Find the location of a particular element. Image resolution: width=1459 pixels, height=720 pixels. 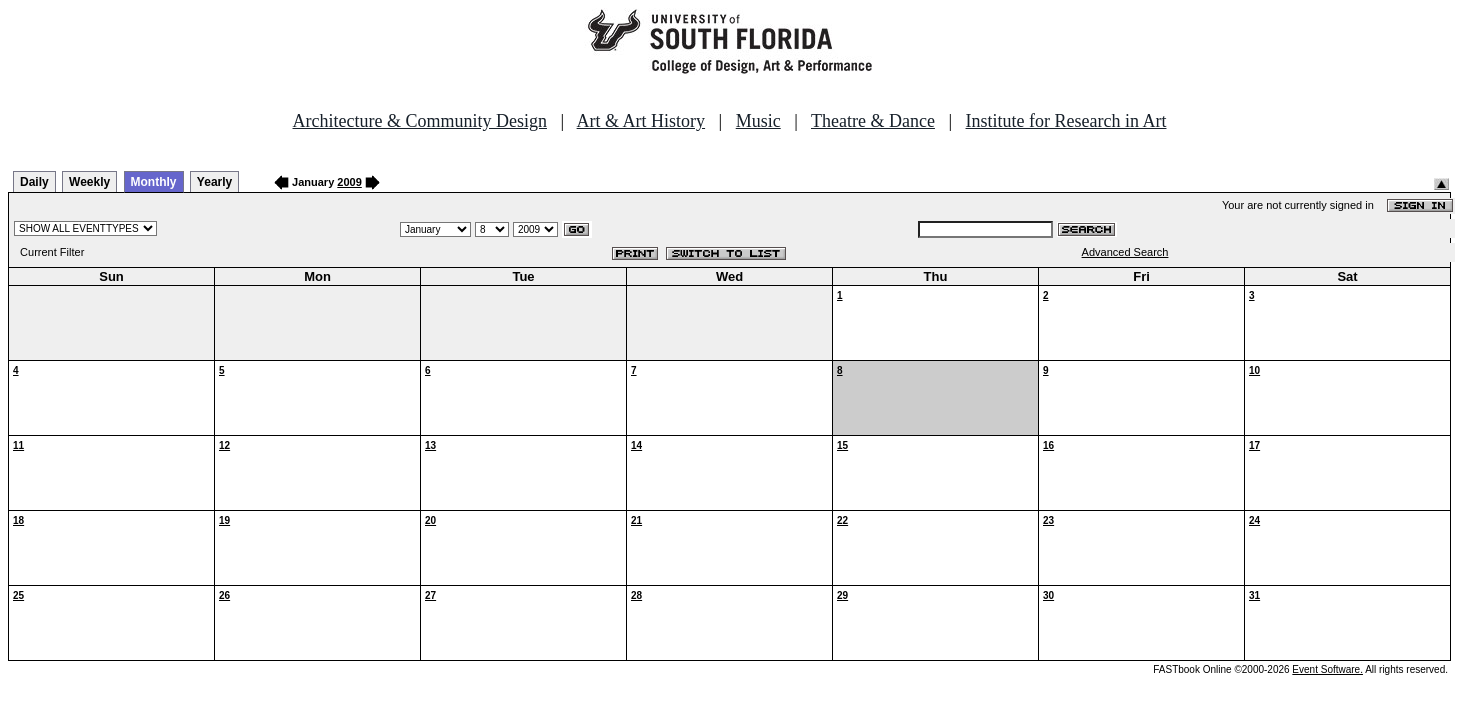

Advanced Search is located at coordinates (1125, 252).